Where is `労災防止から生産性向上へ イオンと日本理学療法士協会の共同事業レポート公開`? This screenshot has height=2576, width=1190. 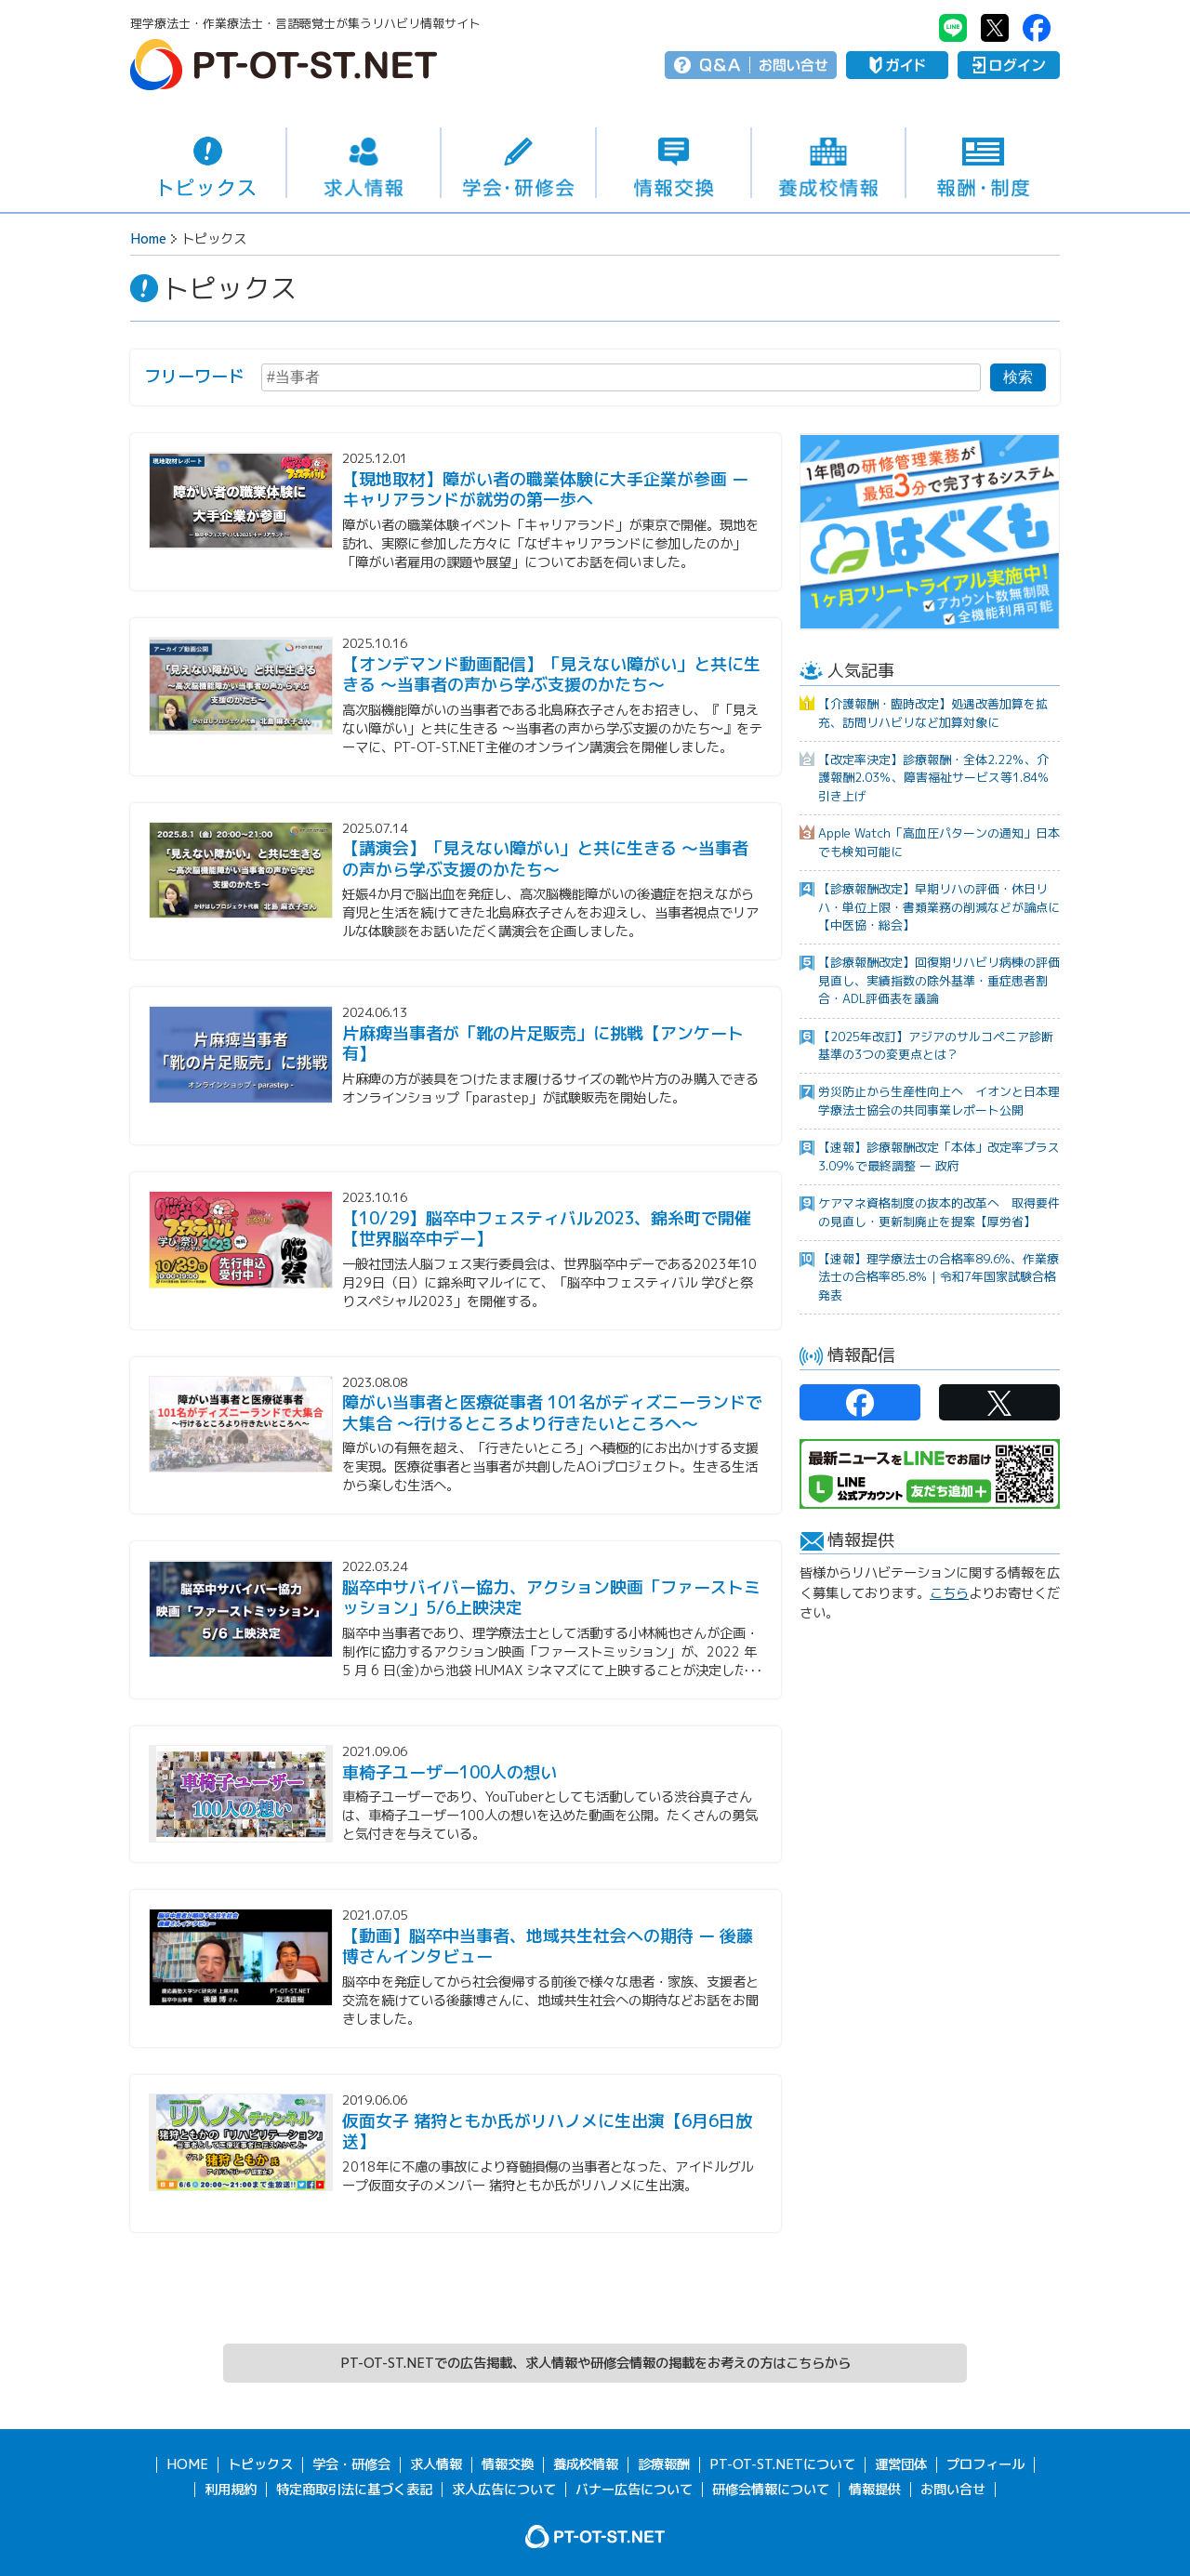 労災防止から生産性向上へ イオンと日本理学療法士協会の共同事業レポート公開 is located at coordinates (939, 1100).